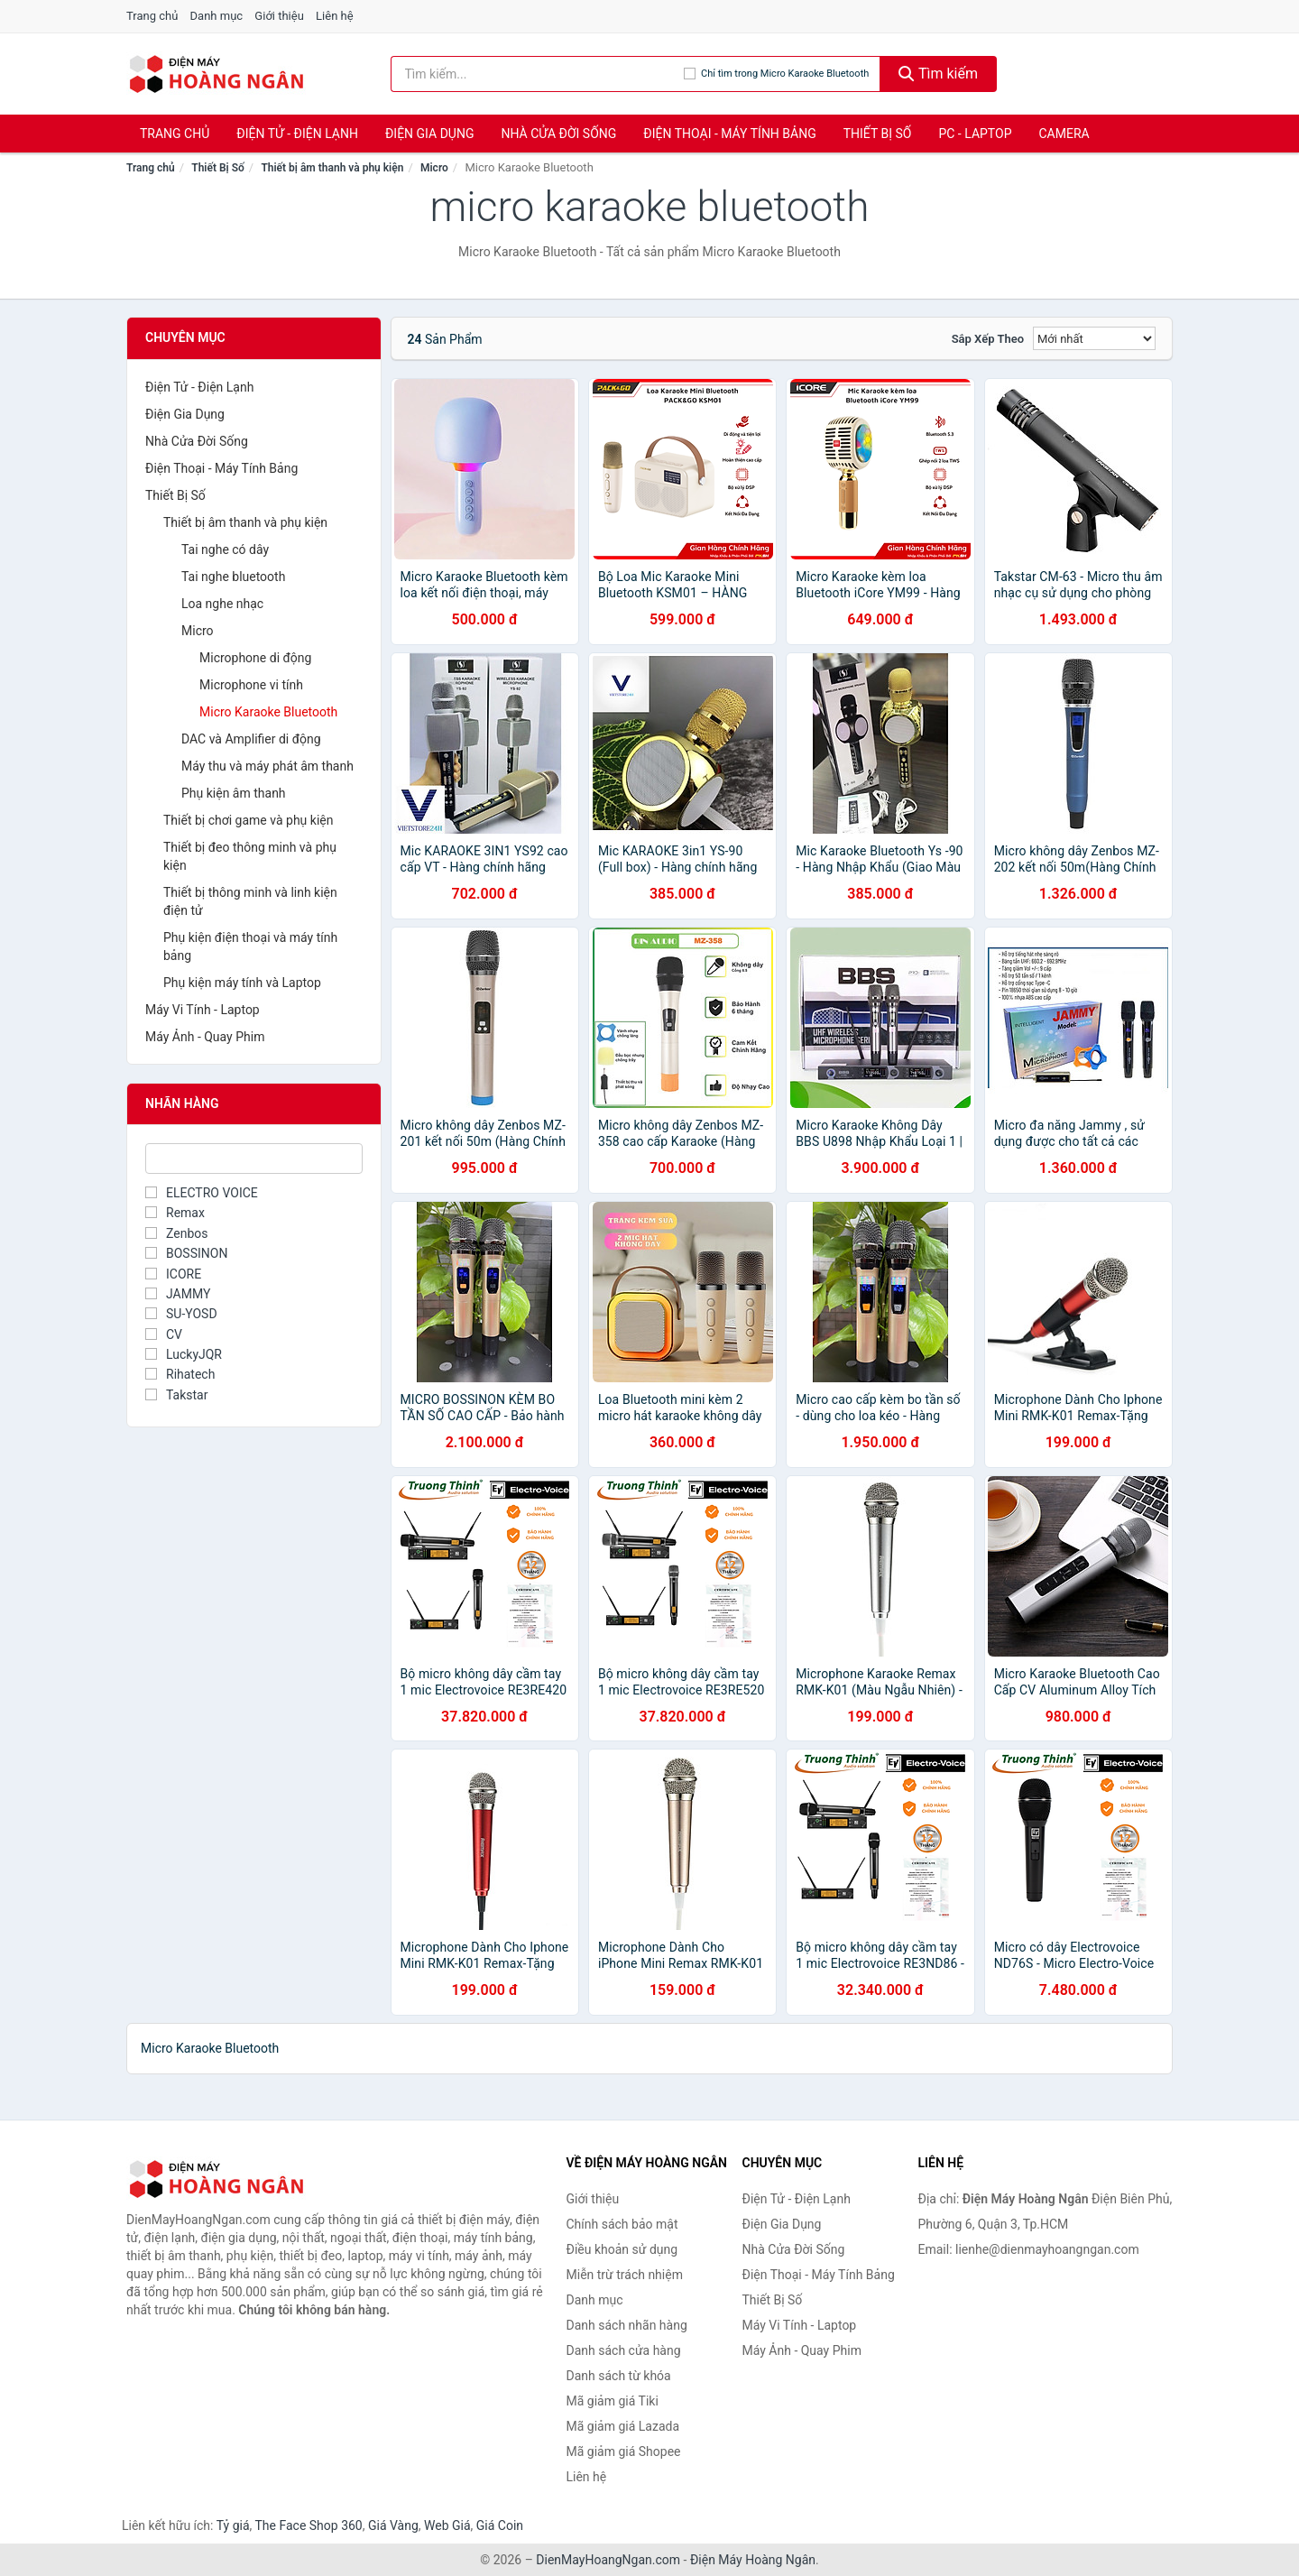 This screenshot has width=1299, height=2576. Describe the element at coordinates (308, 2525) in the screenshot. I see `The Face Shop 360` at that location.